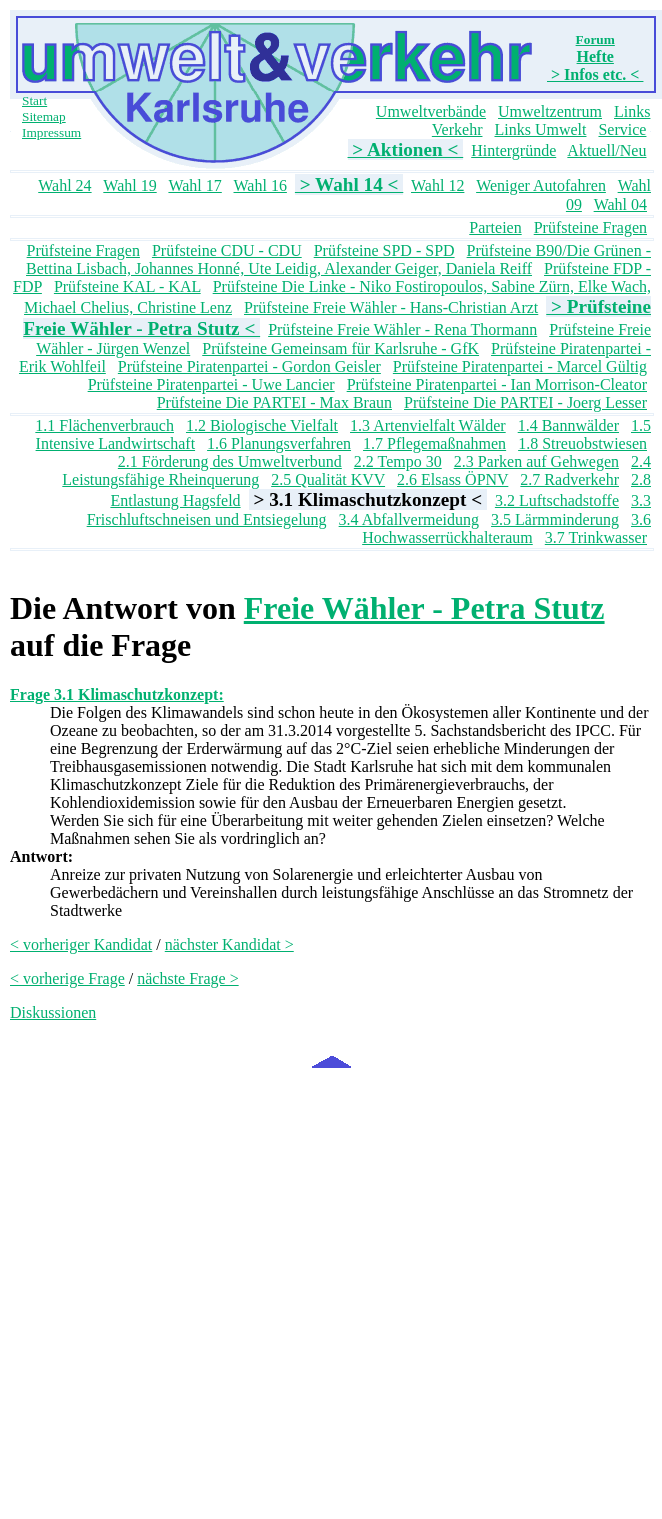 This screenshot has height=1519, width=662. What do you see at coordinates (229, 944) in the screenshot?
I see `nächster Kandidat >` at bounding box center [229, 944].